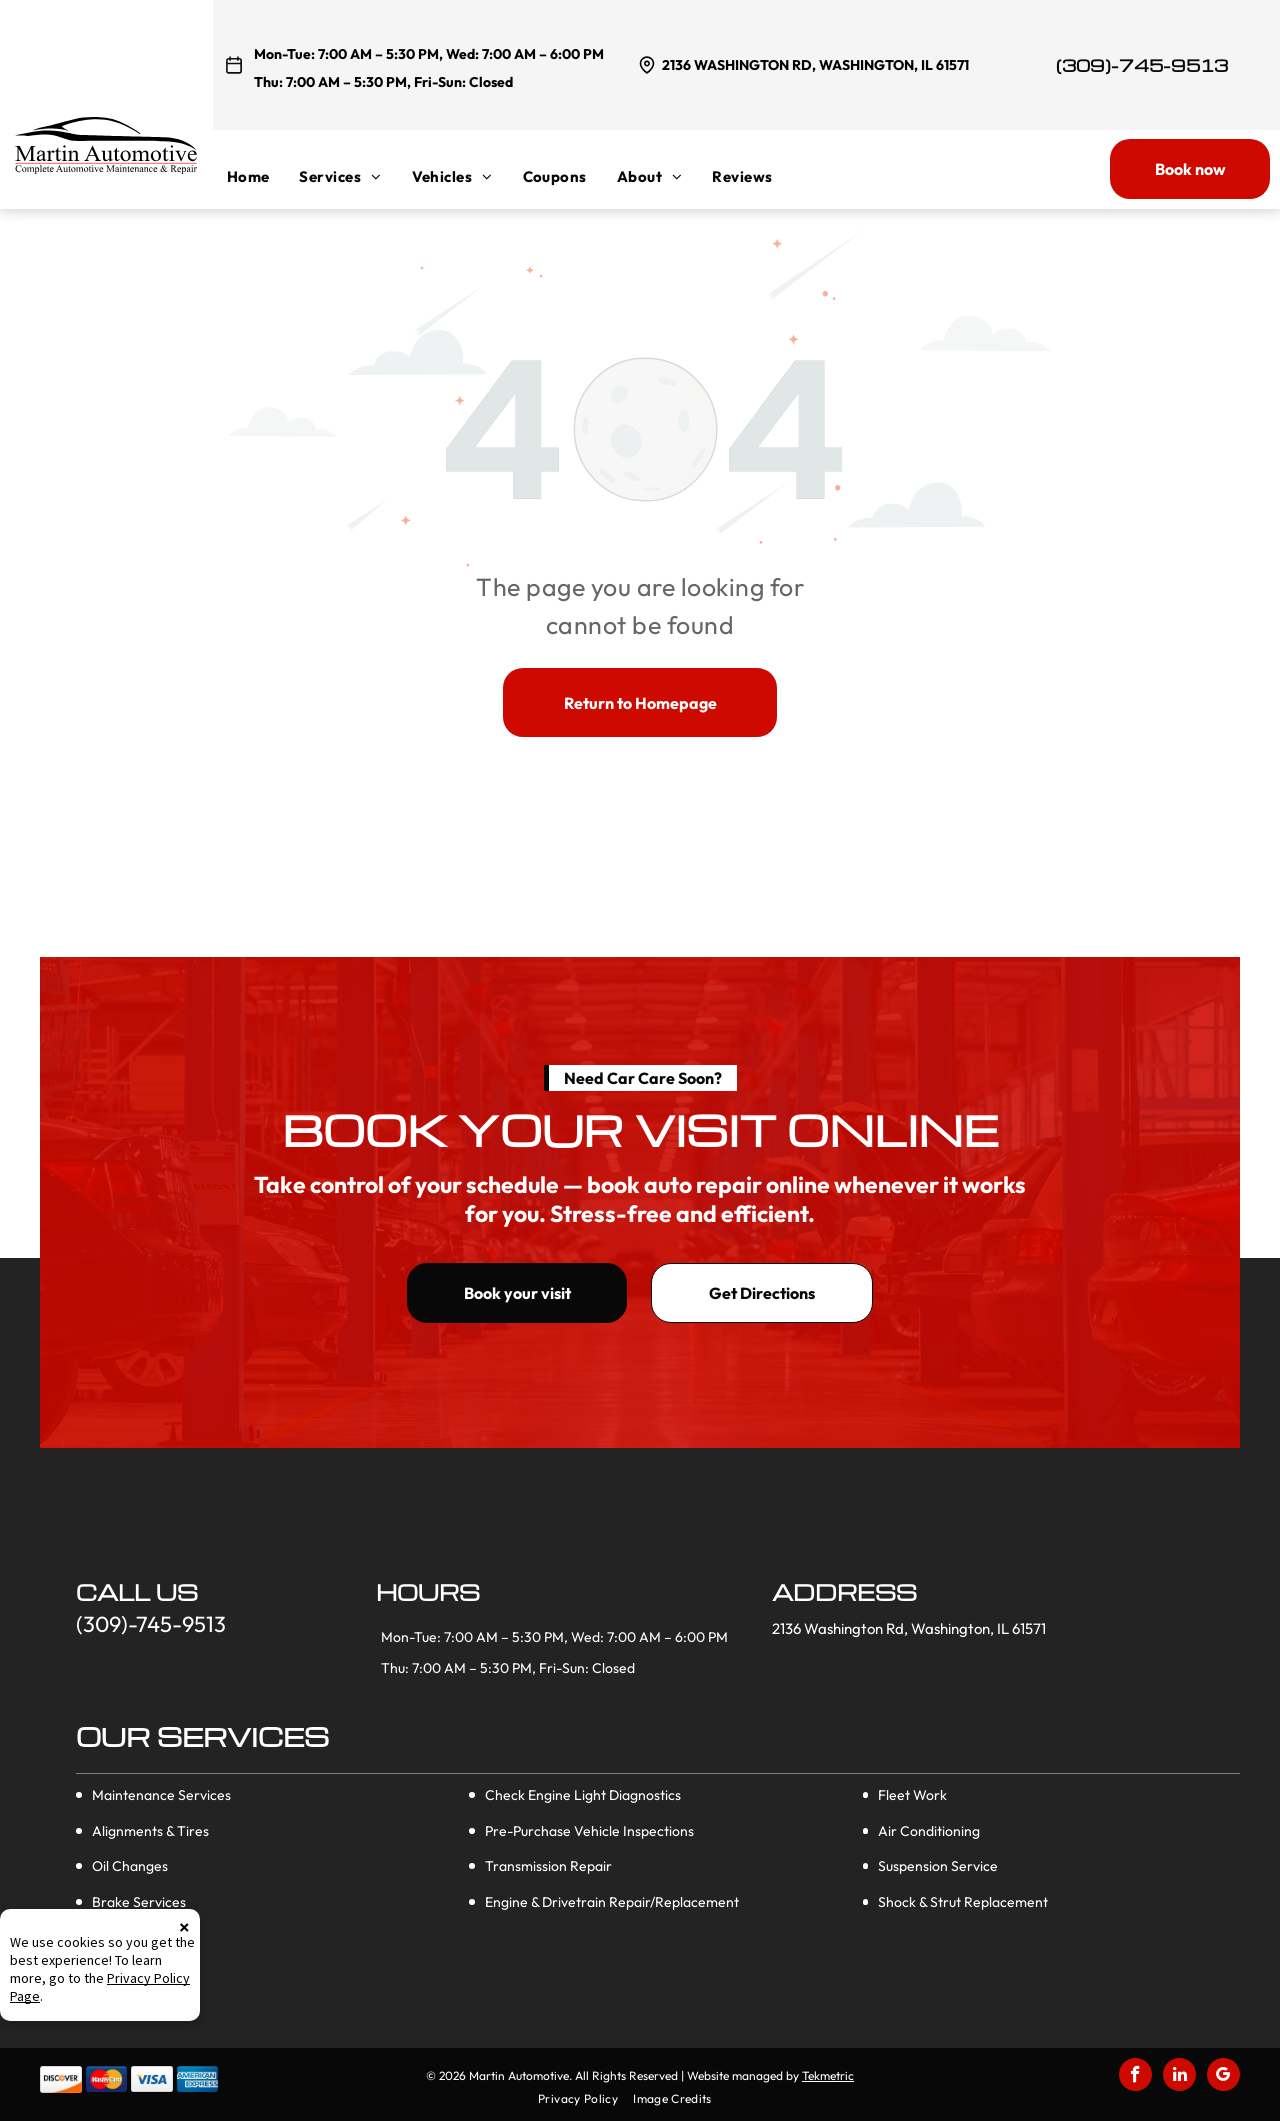 This screenshot has width=1280, height=2121. What do you see at coordinates (828, 2075) in the screenshot?
I see `Tekmetric` at bounding box center [828, 2075].